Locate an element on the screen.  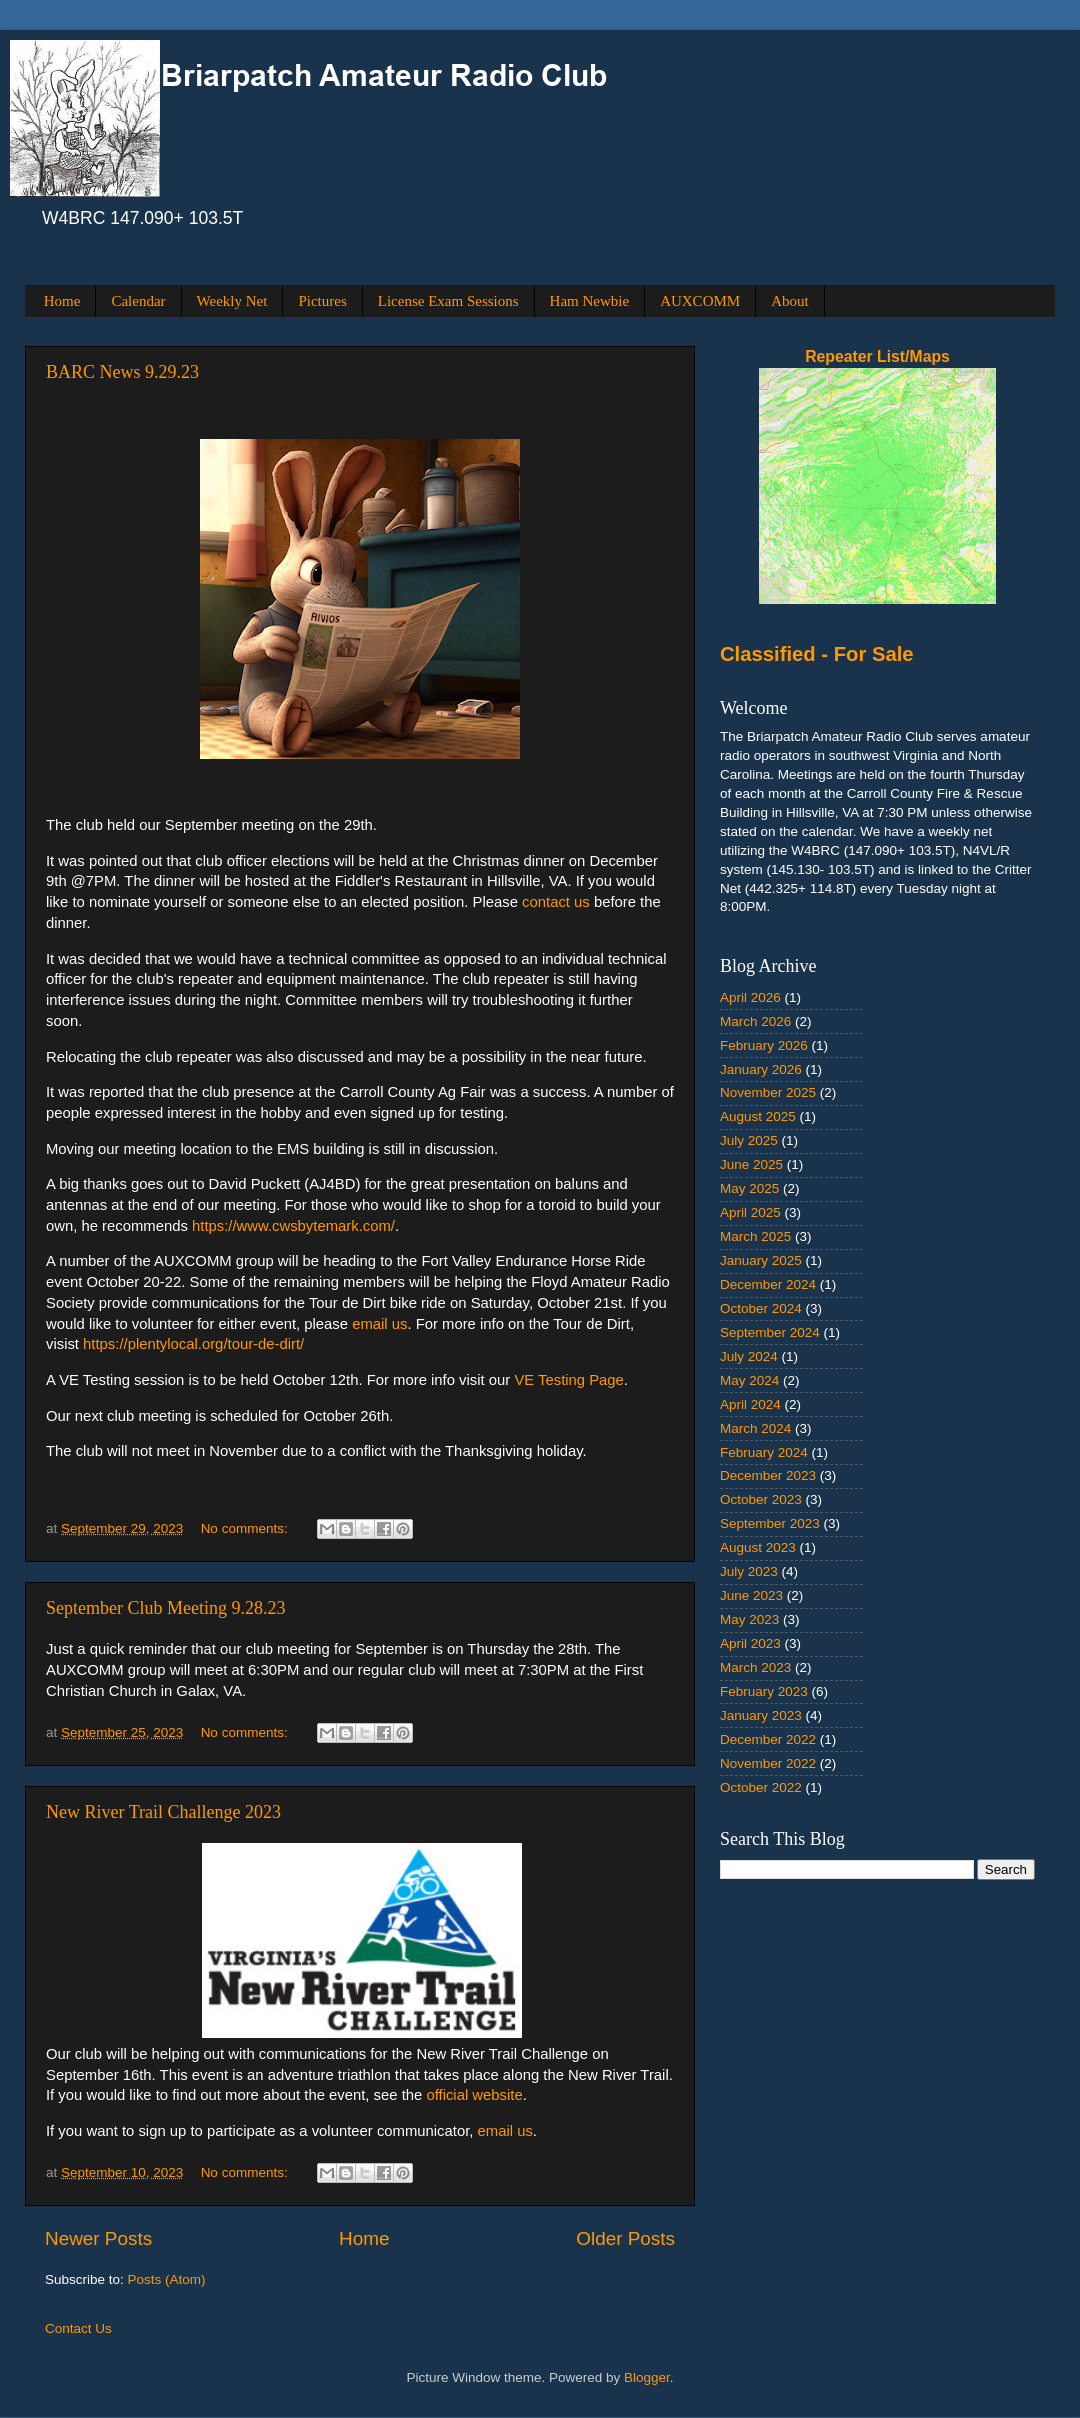
VE Testing Page is located at coordinates (568, 1380).